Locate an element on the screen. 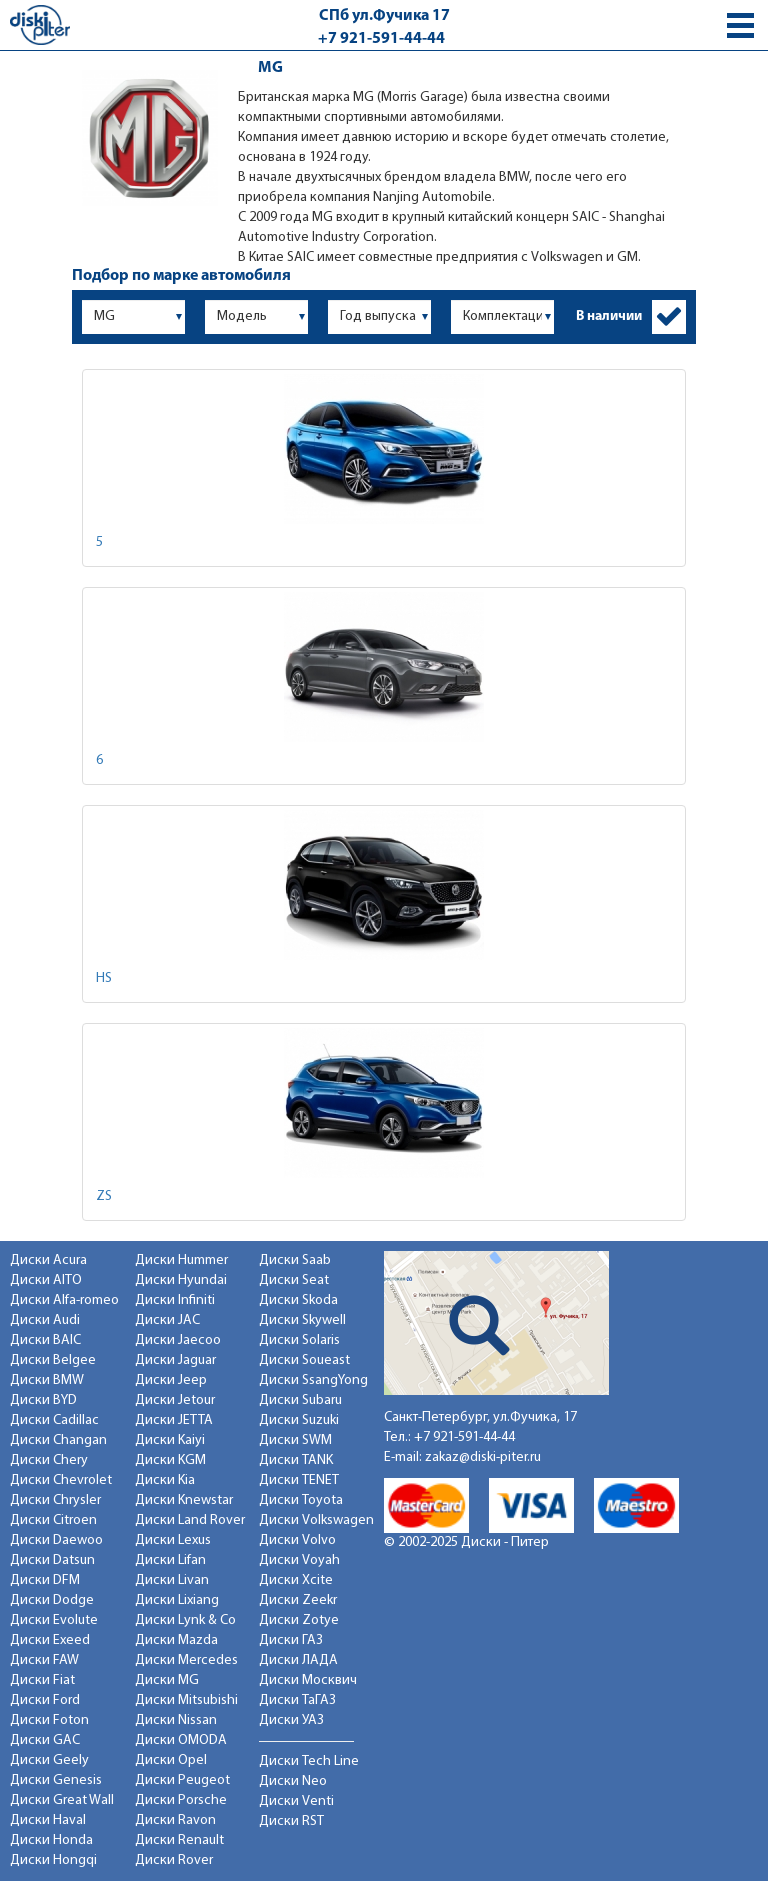 This screenshot has height=1881, width=768. Диски Chevrolet is located at coordinates (61, 1480).